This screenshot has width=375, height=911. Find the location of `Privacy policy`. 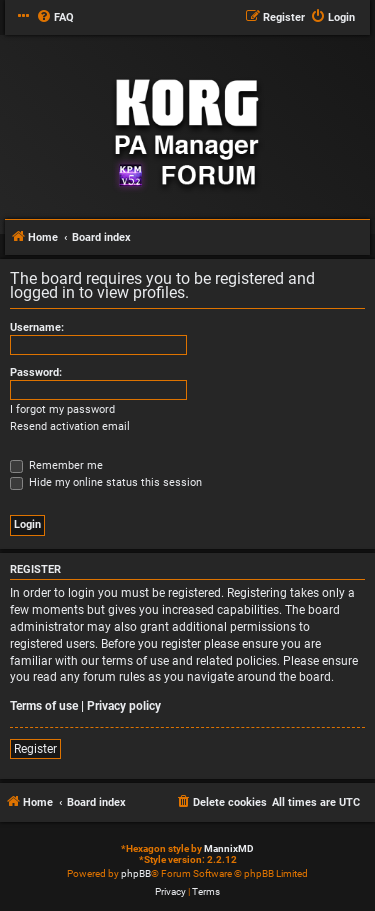

Privacy policy is located at coordinates (124, 706).